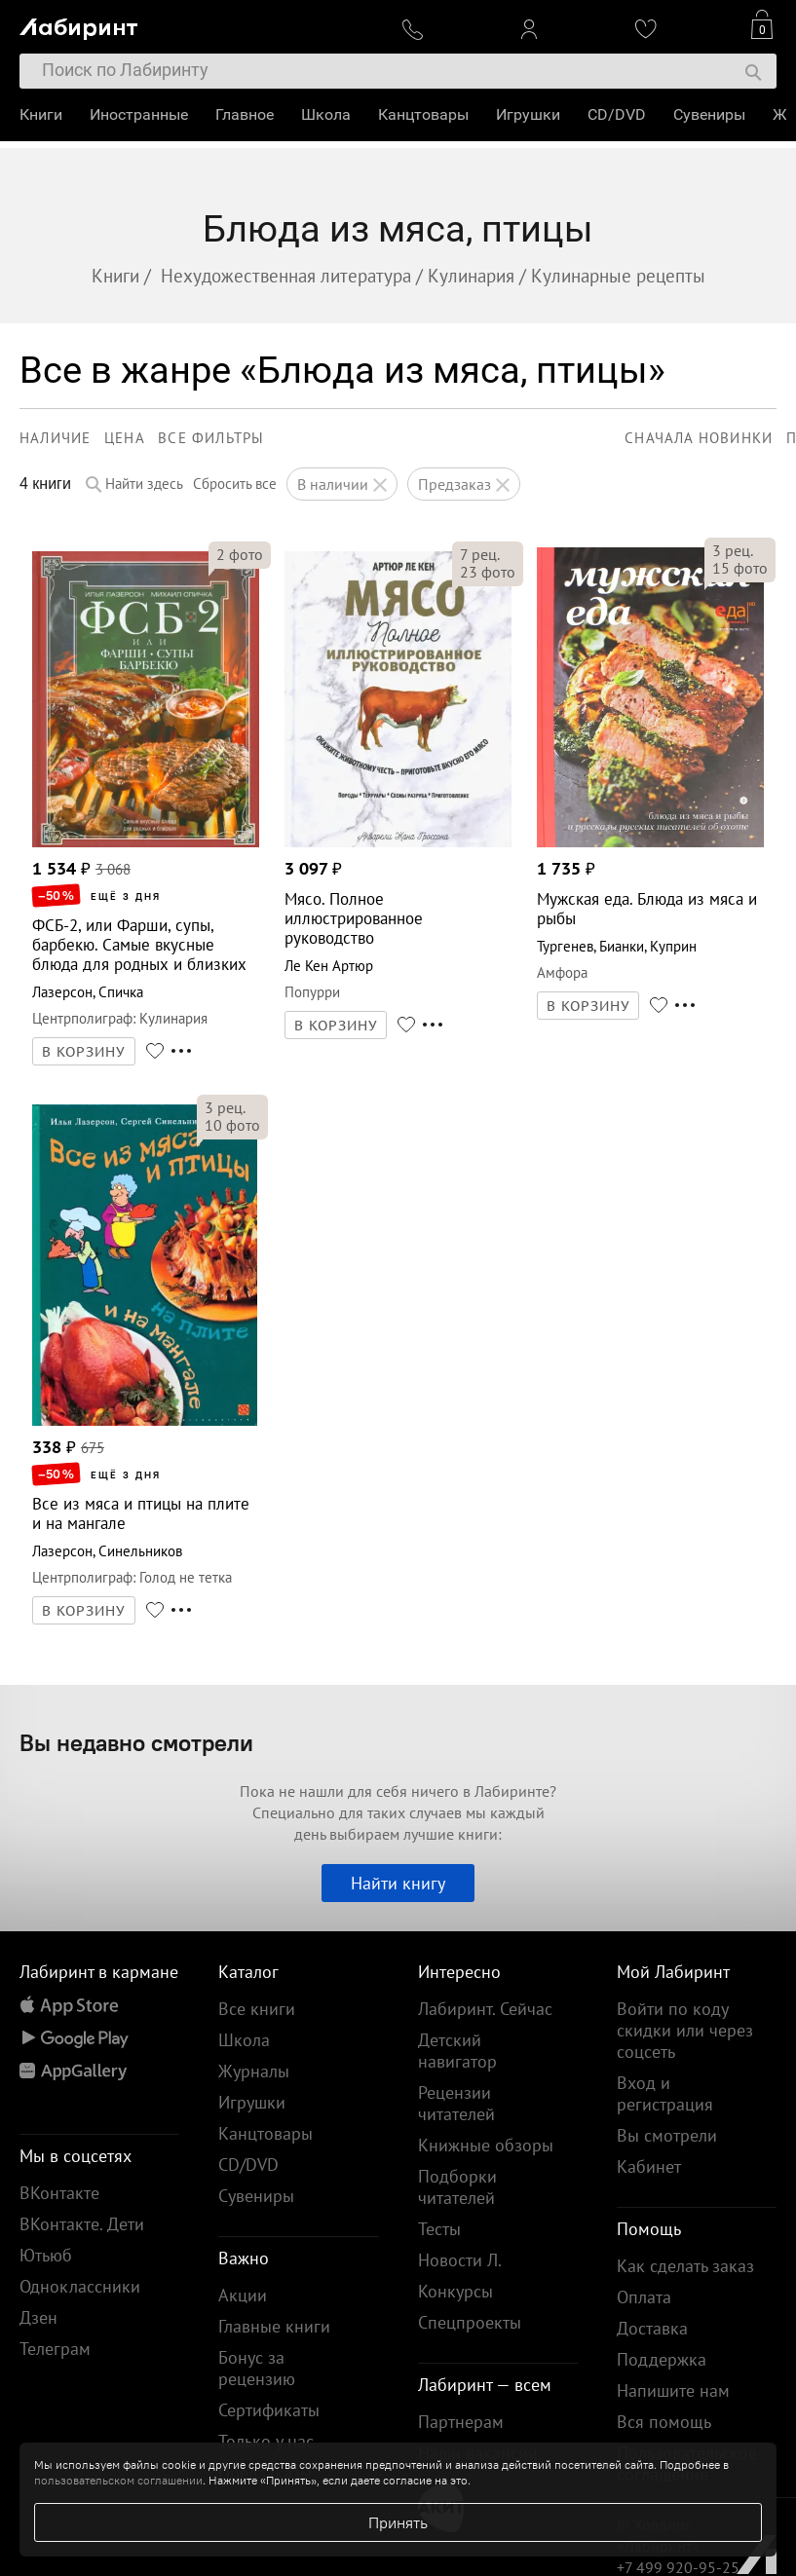  What do you see at coordinates (269, 2410) in the screenshot?
I see `Сертификаты` at bounding box center [269, 2410].